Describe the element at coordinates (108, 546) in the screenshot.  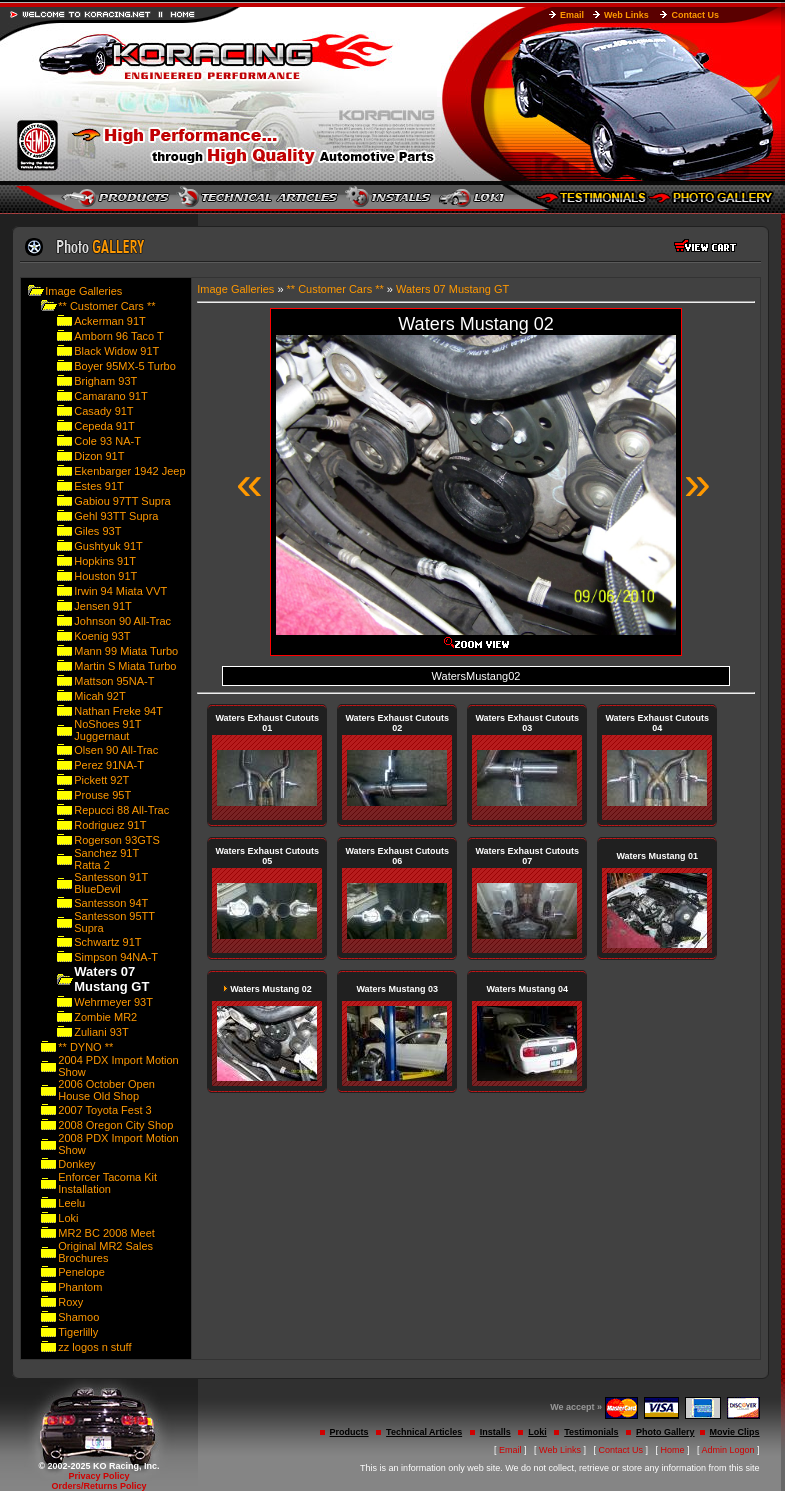
I see `Gushtyuk 91T` at that location.